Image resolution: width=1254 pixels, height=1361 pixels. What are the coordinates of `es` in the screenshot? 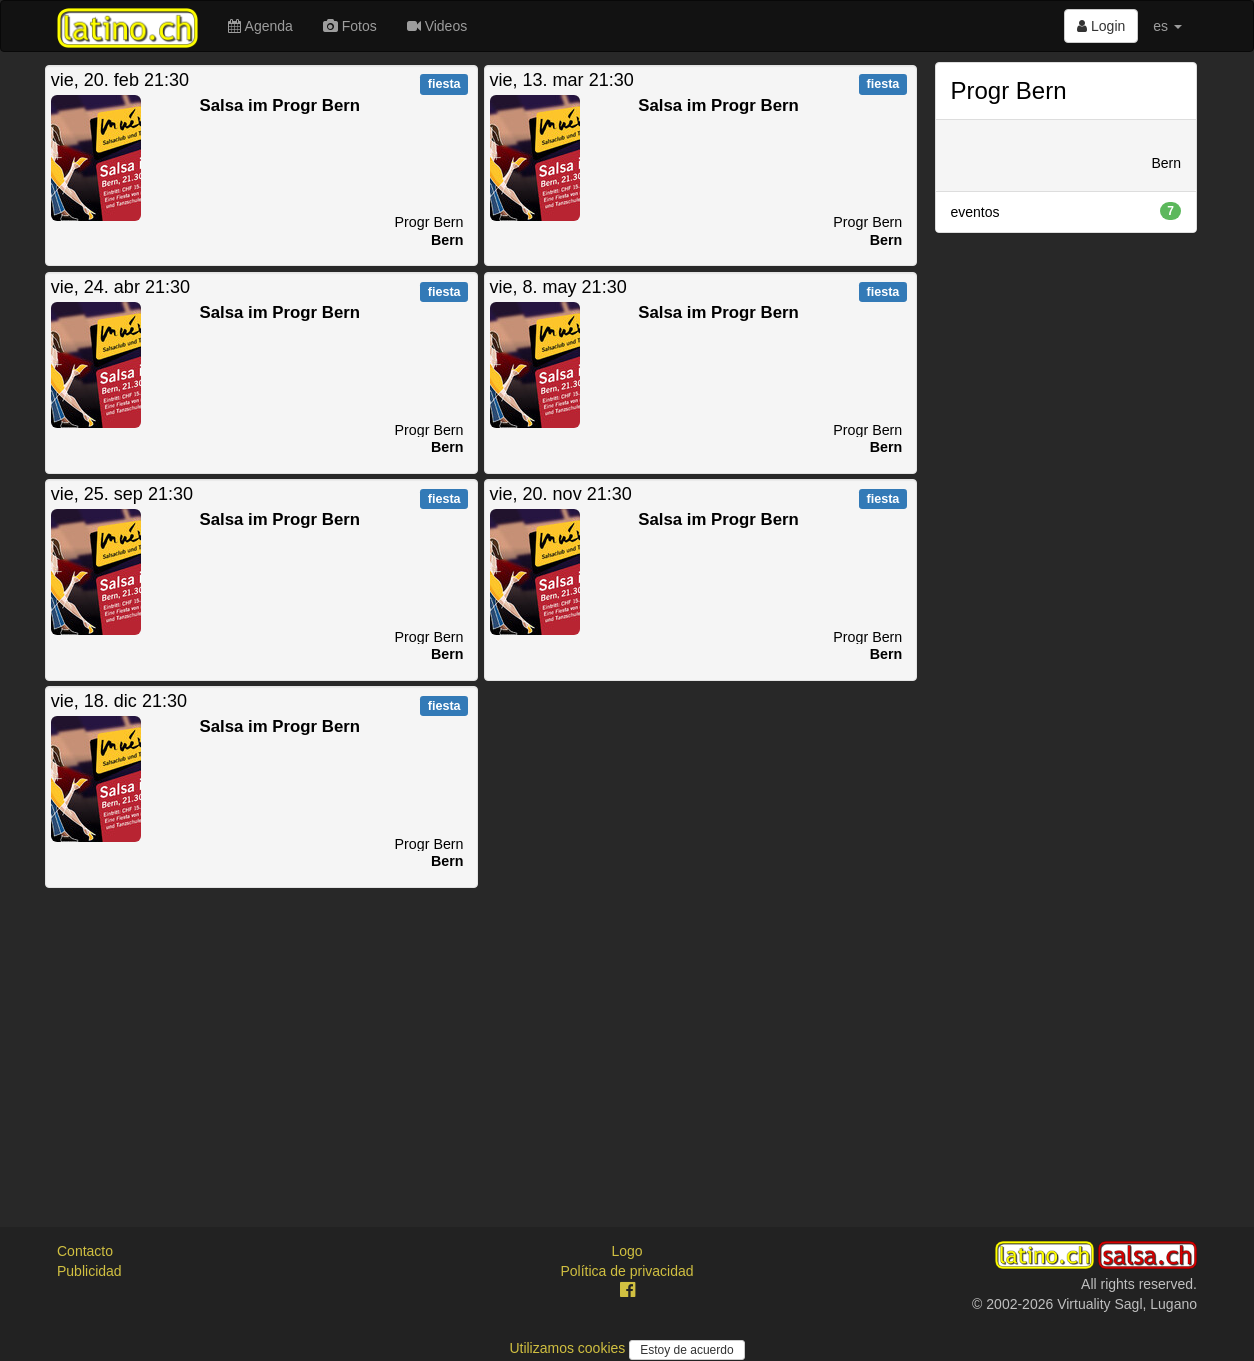 It's located at (1167, 26).